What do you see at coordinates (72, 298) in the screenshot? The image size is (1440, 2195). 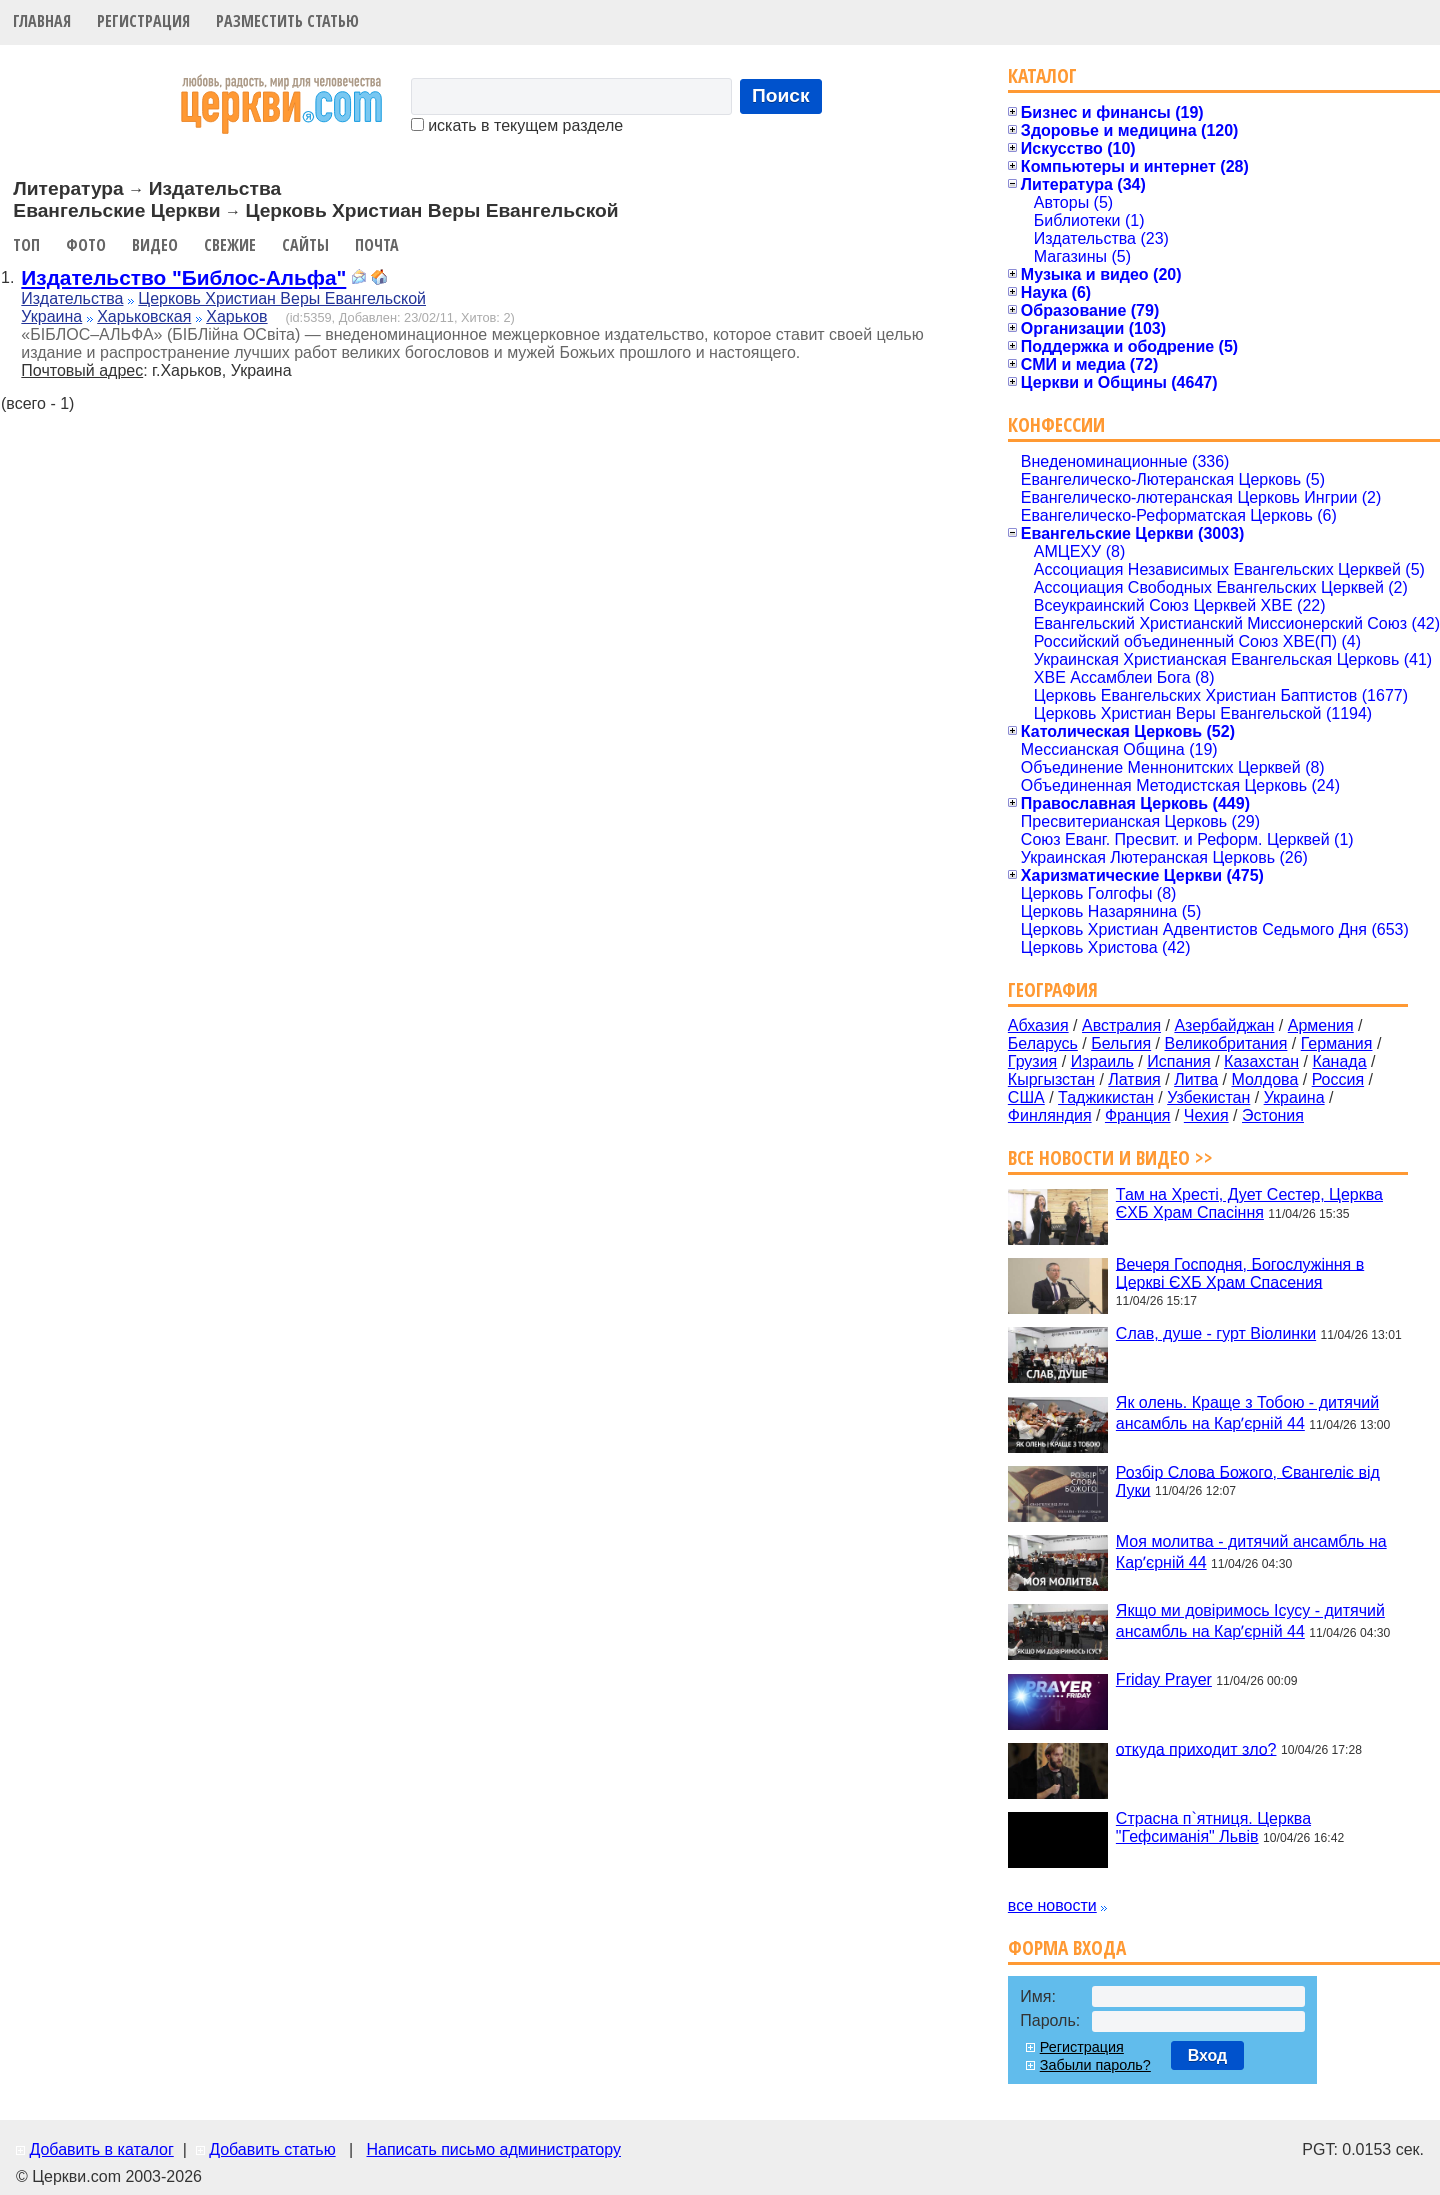 I see `Издательства` at bounding box center [72, 298].